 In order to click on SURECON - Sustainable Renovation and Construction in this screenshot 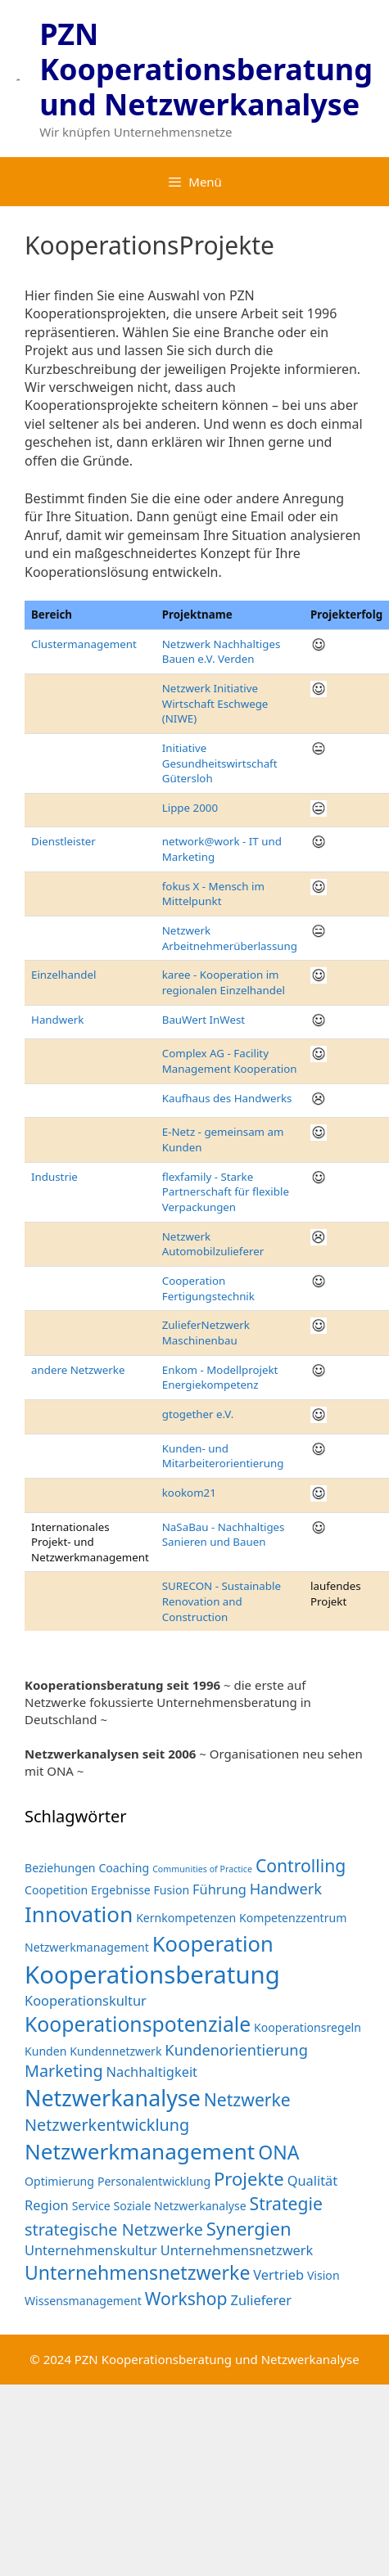, I will do `click(221, 1601)`.